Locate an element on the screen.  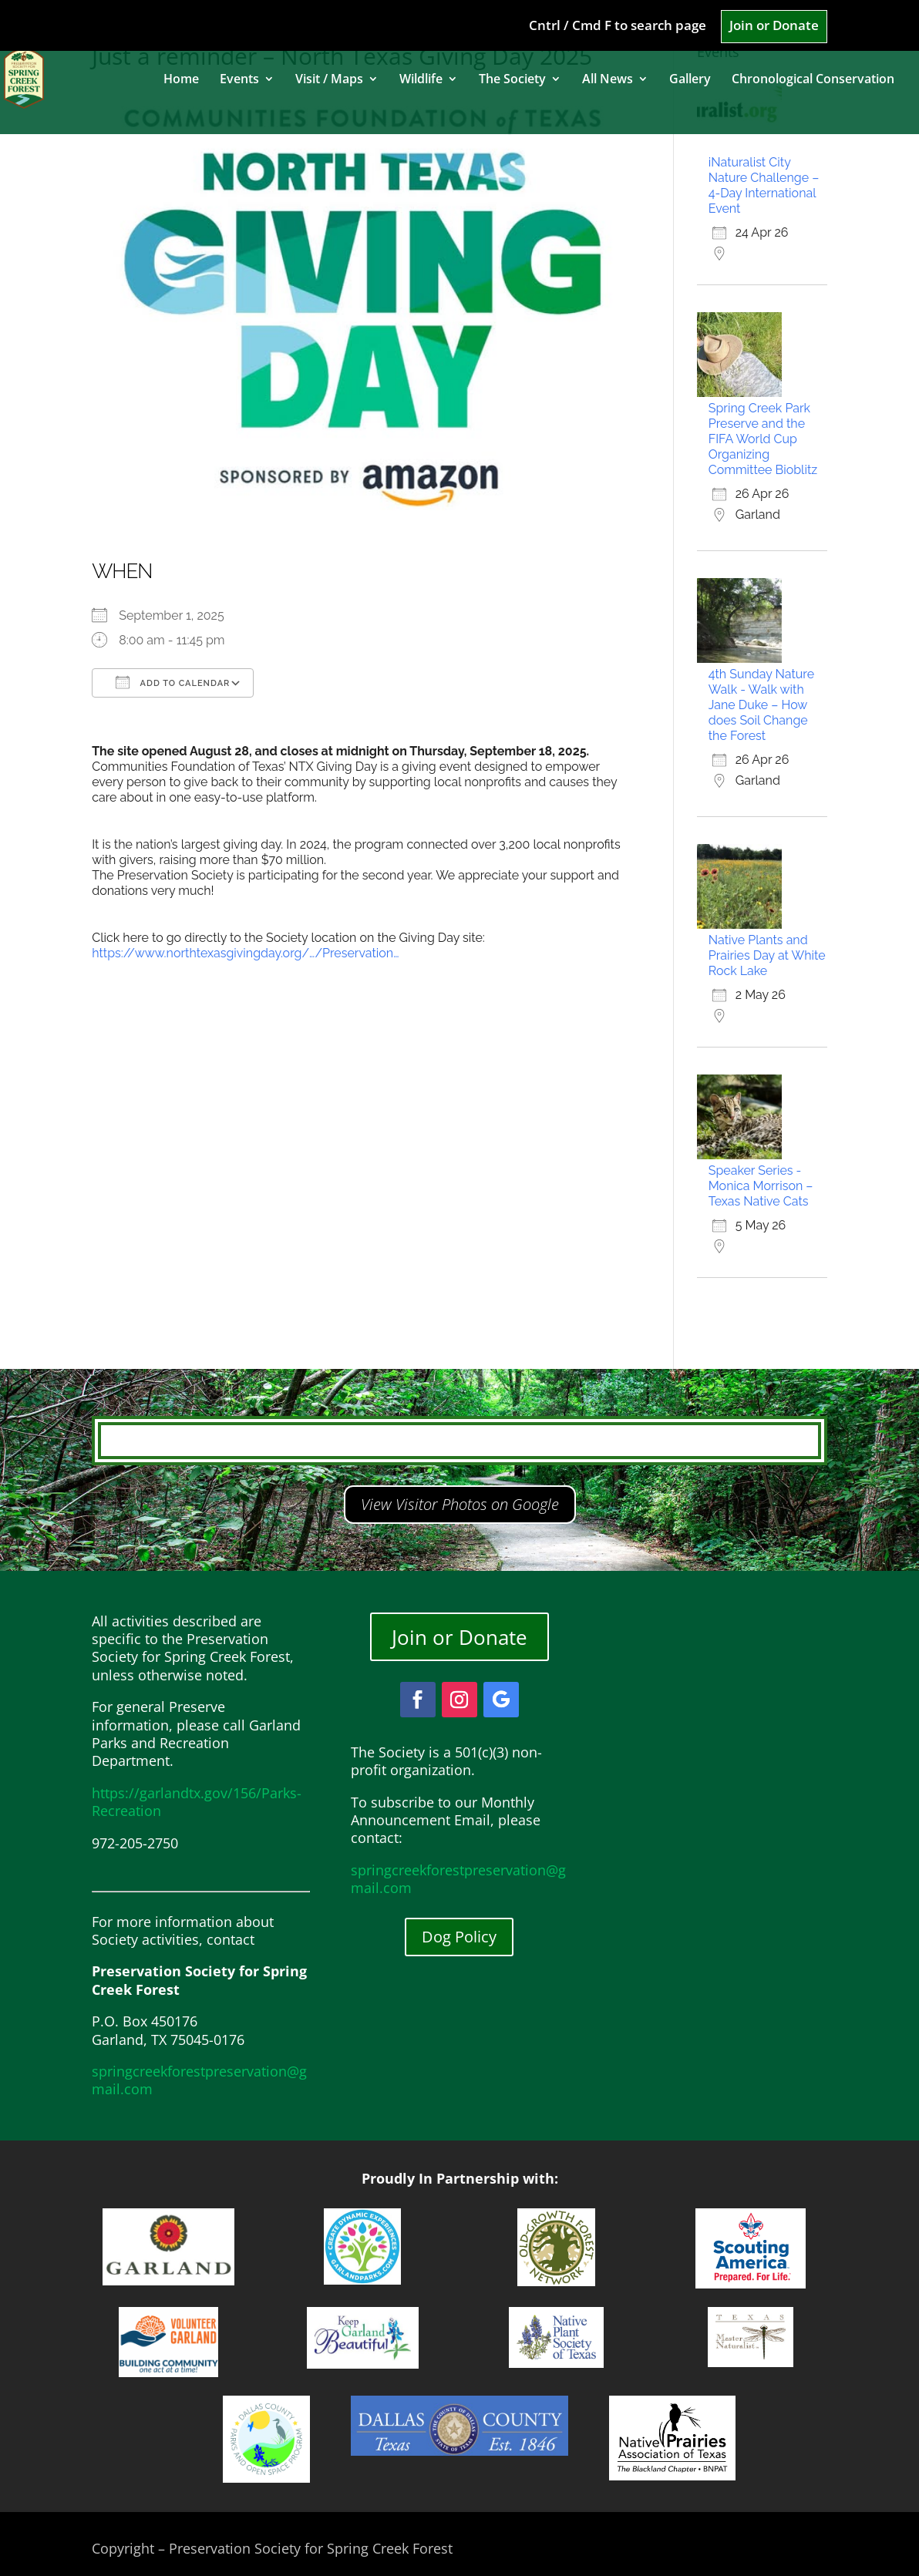
iNaturalist City Nature Challenge – 4-Day International Event is located at coordinates (764, 185).